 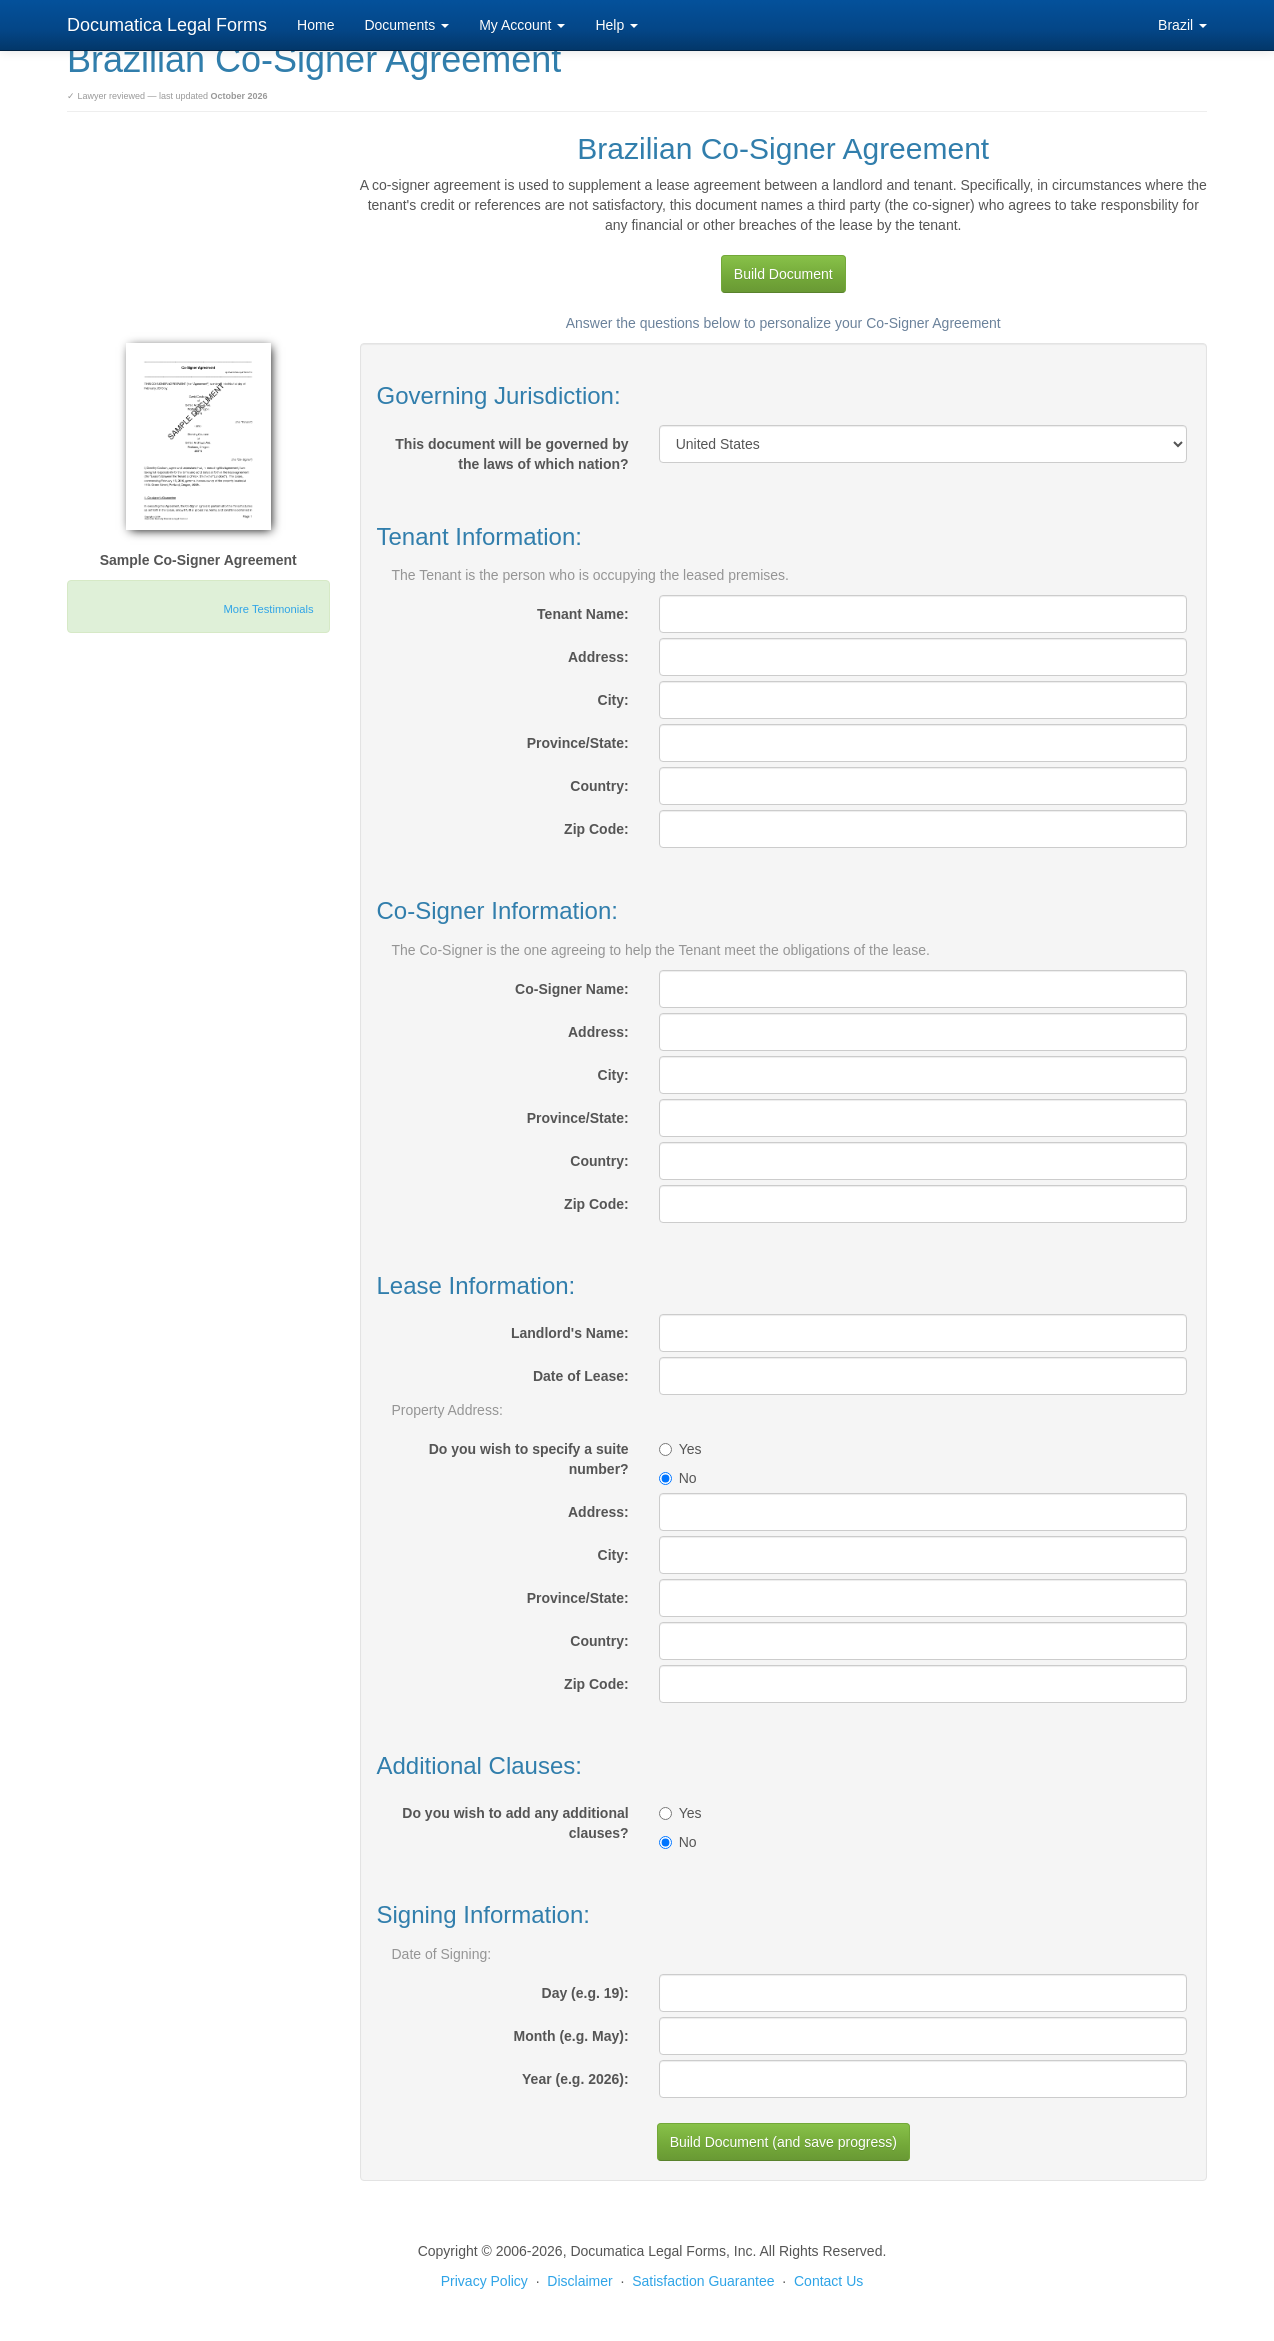 What do you see at coordinates (406, 25) in the screenshot?
I see `Documents [button]` at bounding box center [406, 25].